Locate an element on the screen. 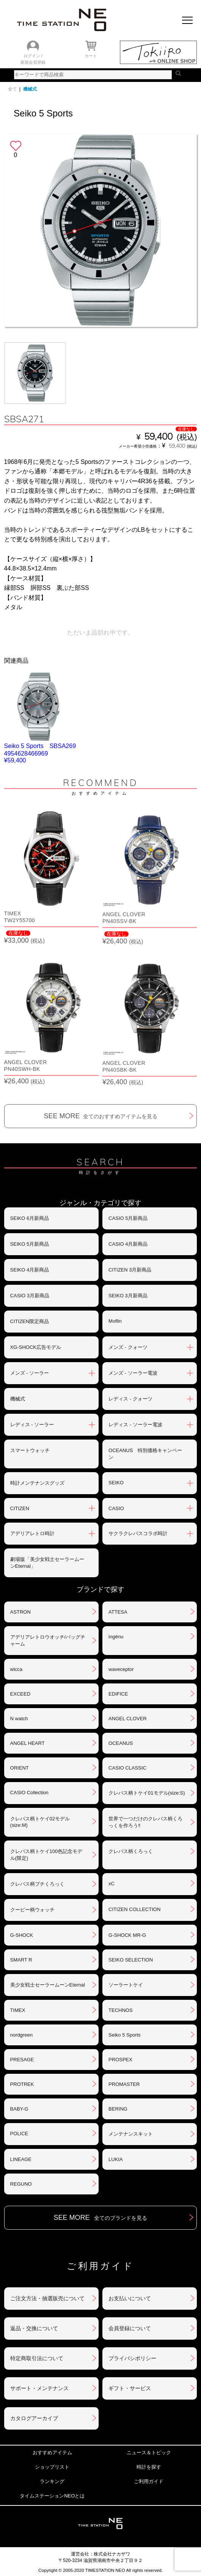 Image resolution: width=201 pixels, height=2576 pixels. POLICE is located at coordinates (19, 2133).